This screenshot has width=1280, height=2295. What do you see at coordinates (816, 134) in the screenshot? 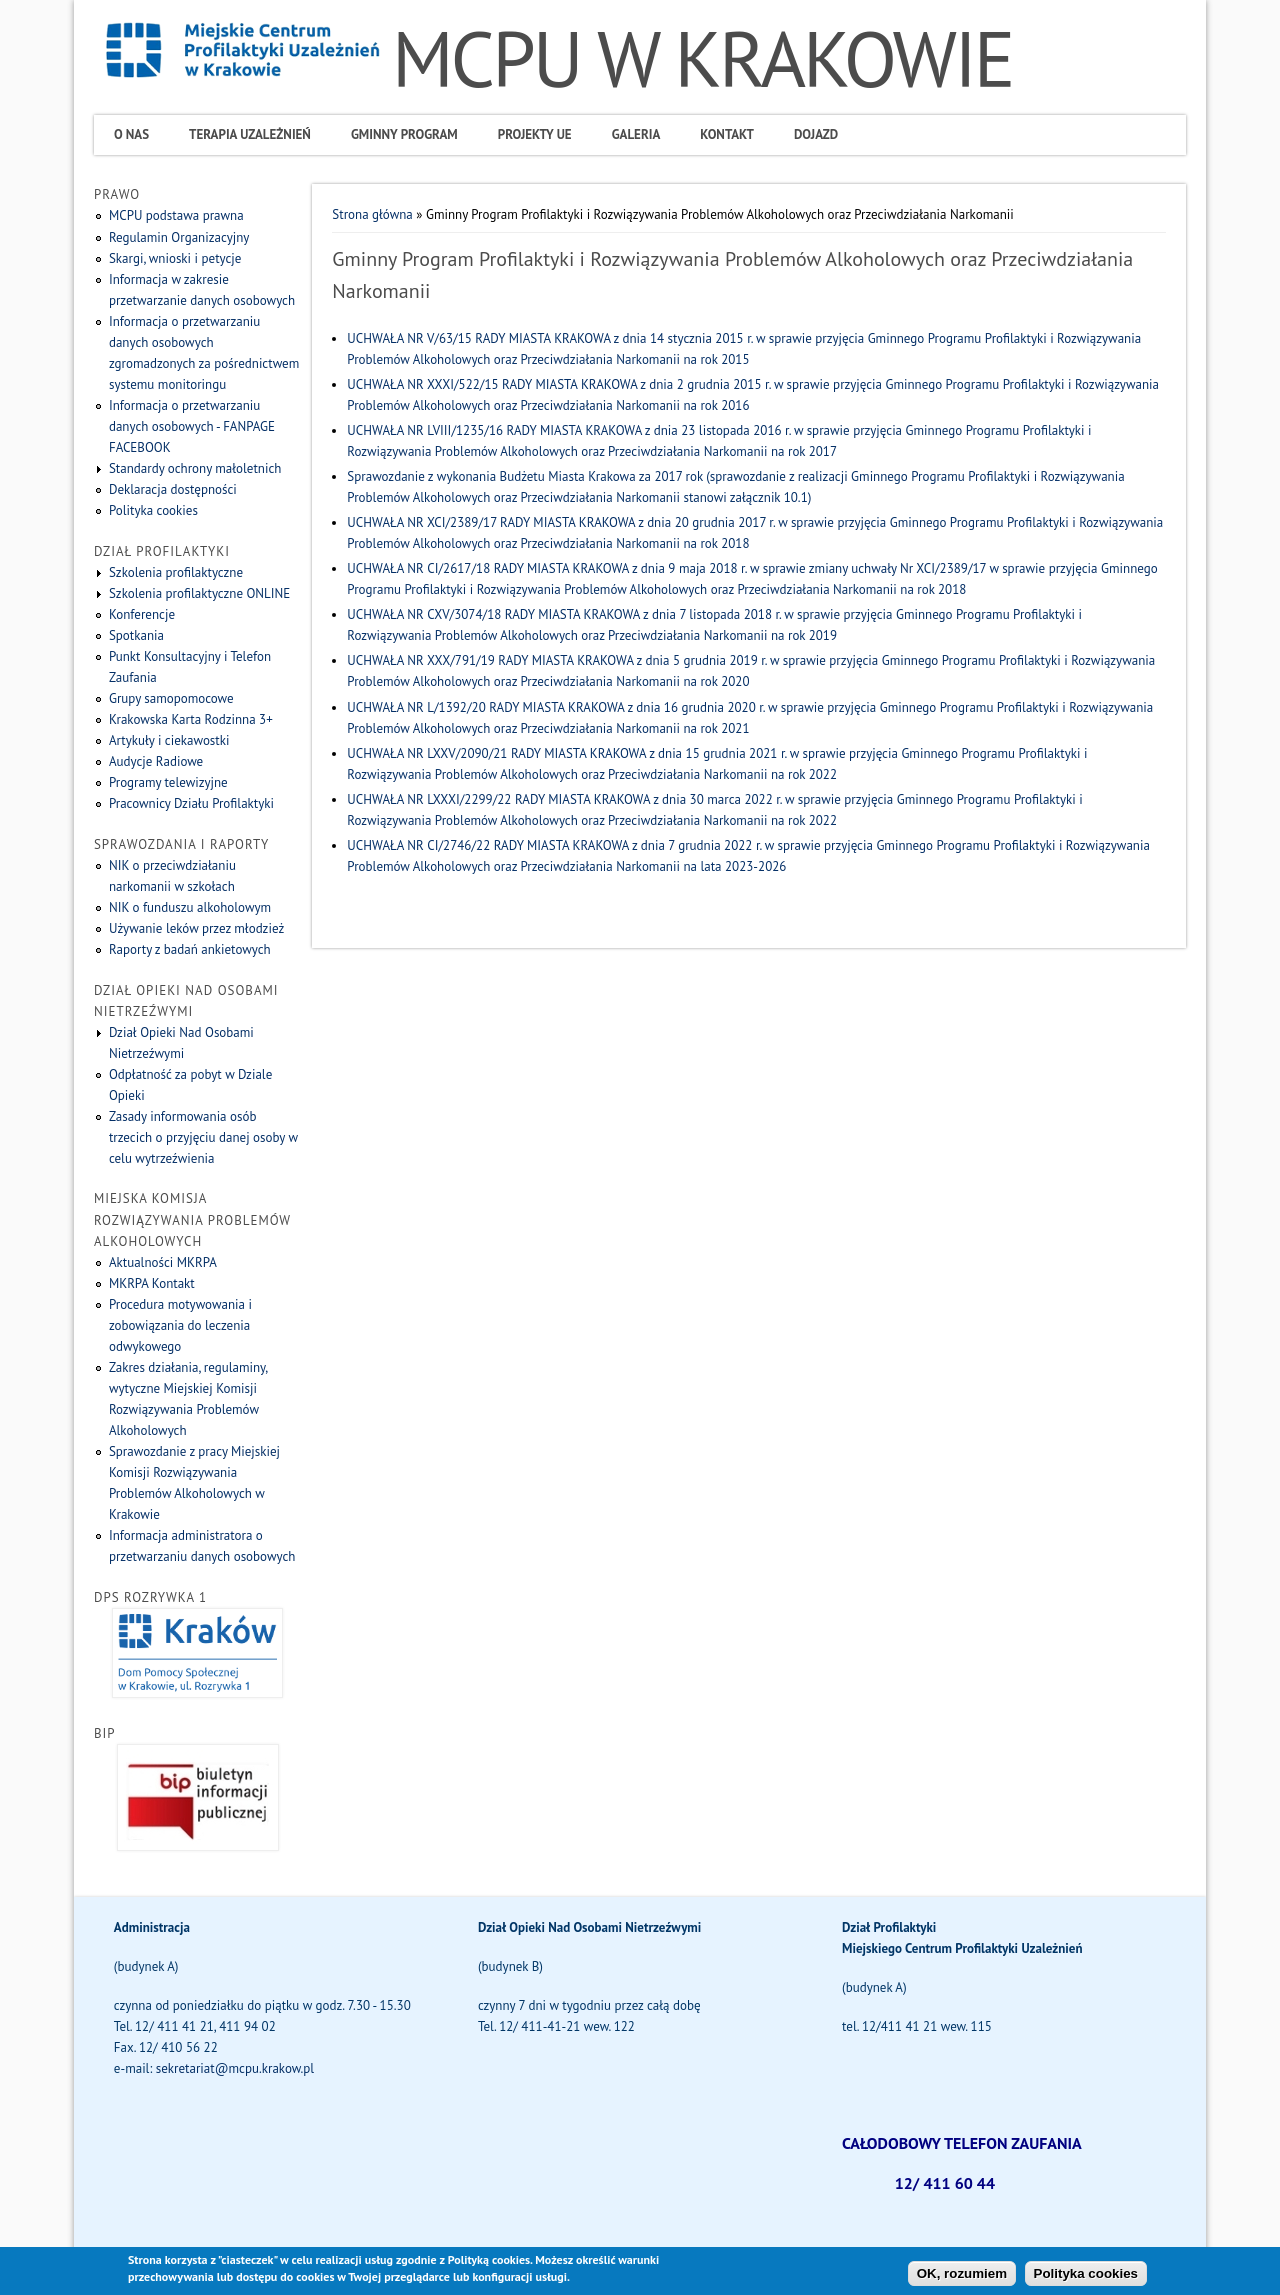
I see `Dojazd` at bounding box center [816, 134].